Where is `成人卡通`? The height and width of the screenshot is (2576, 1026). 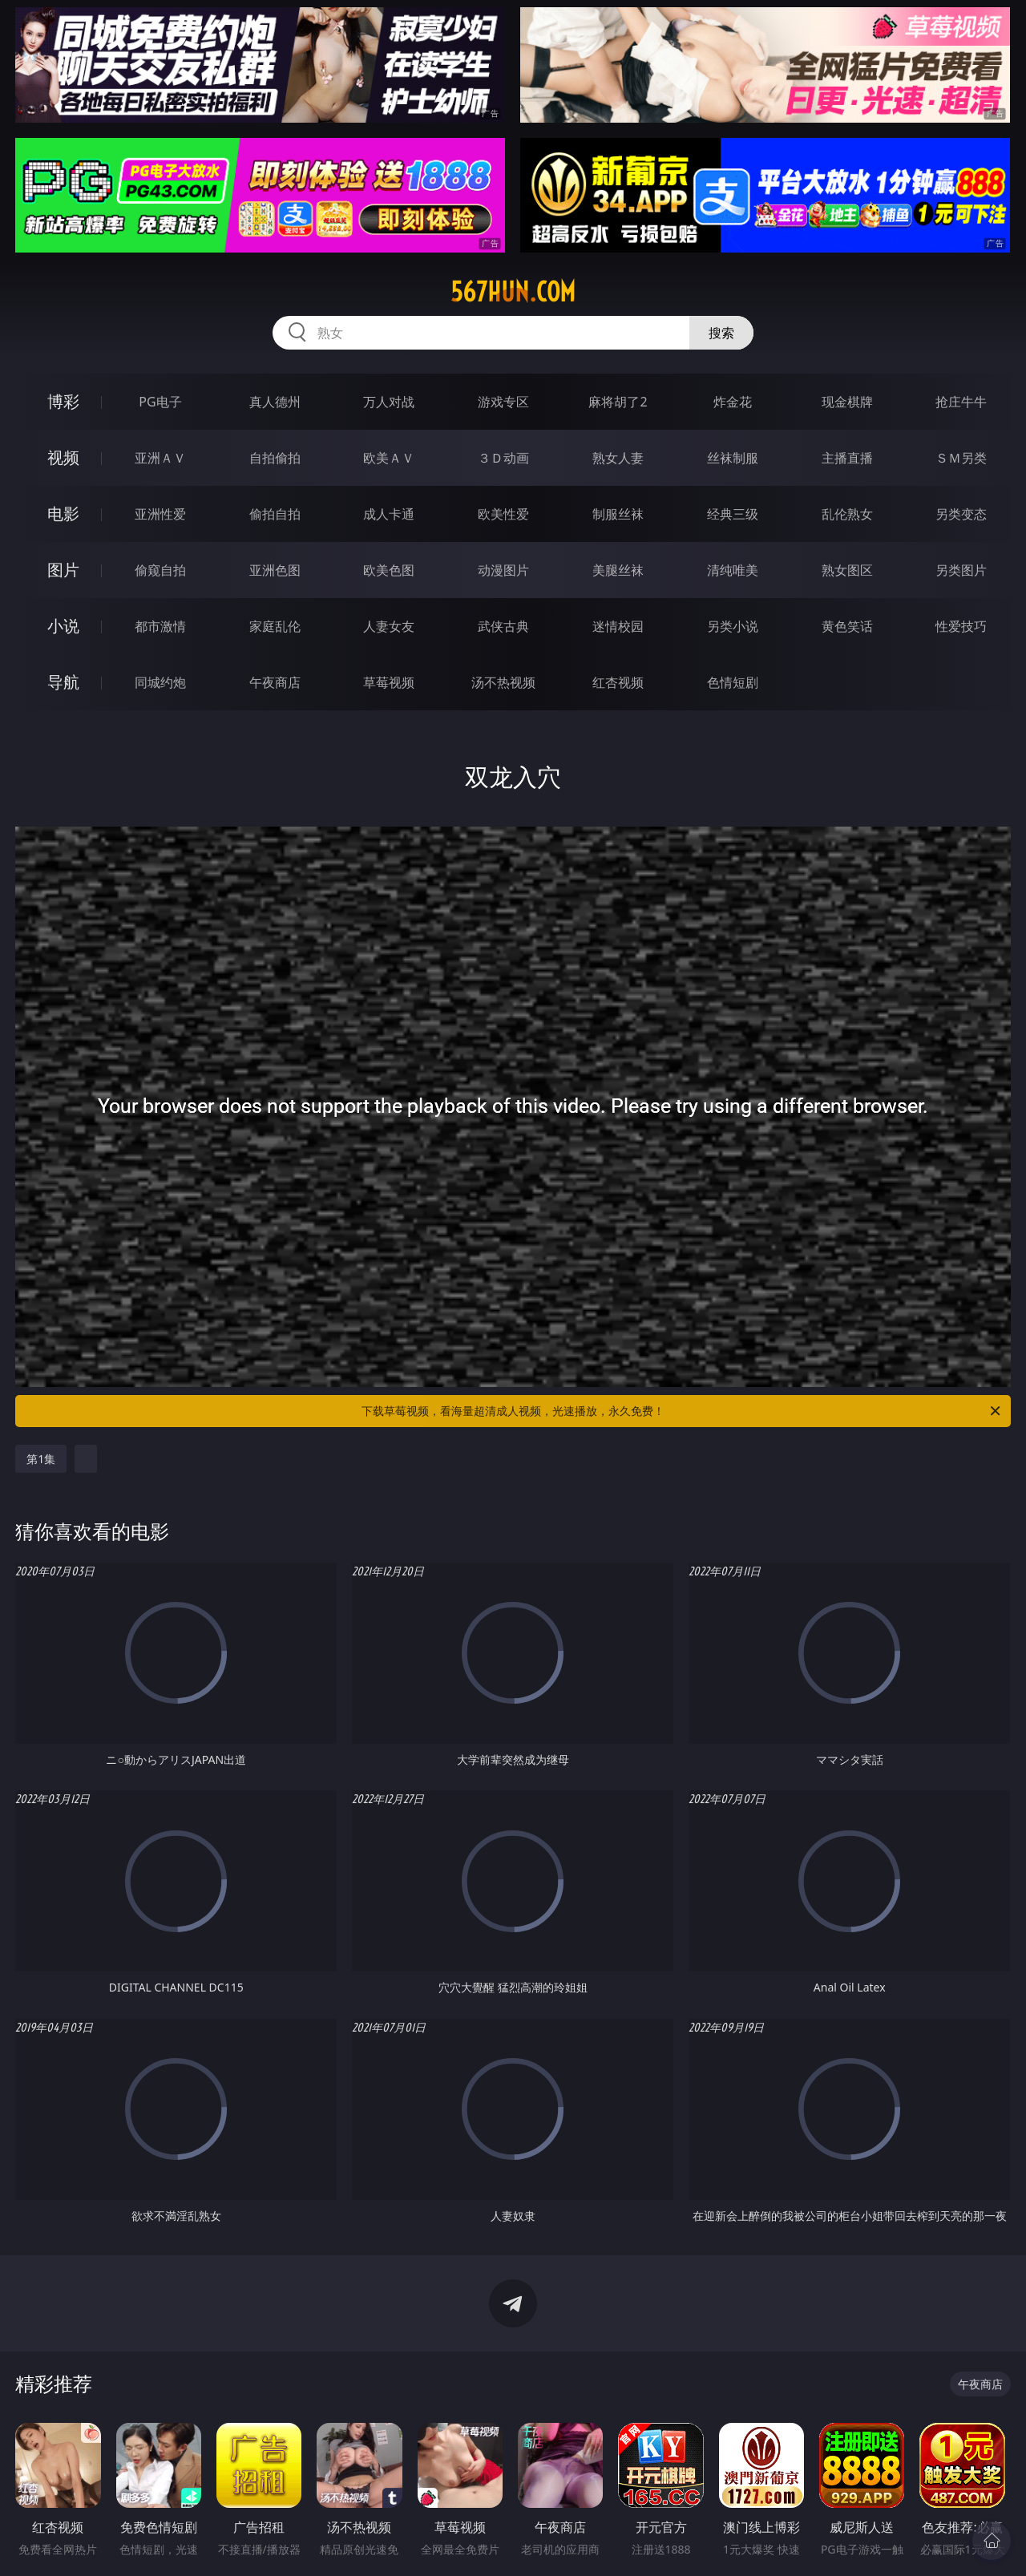 成人卡通 is located at coordinates (388, 514).